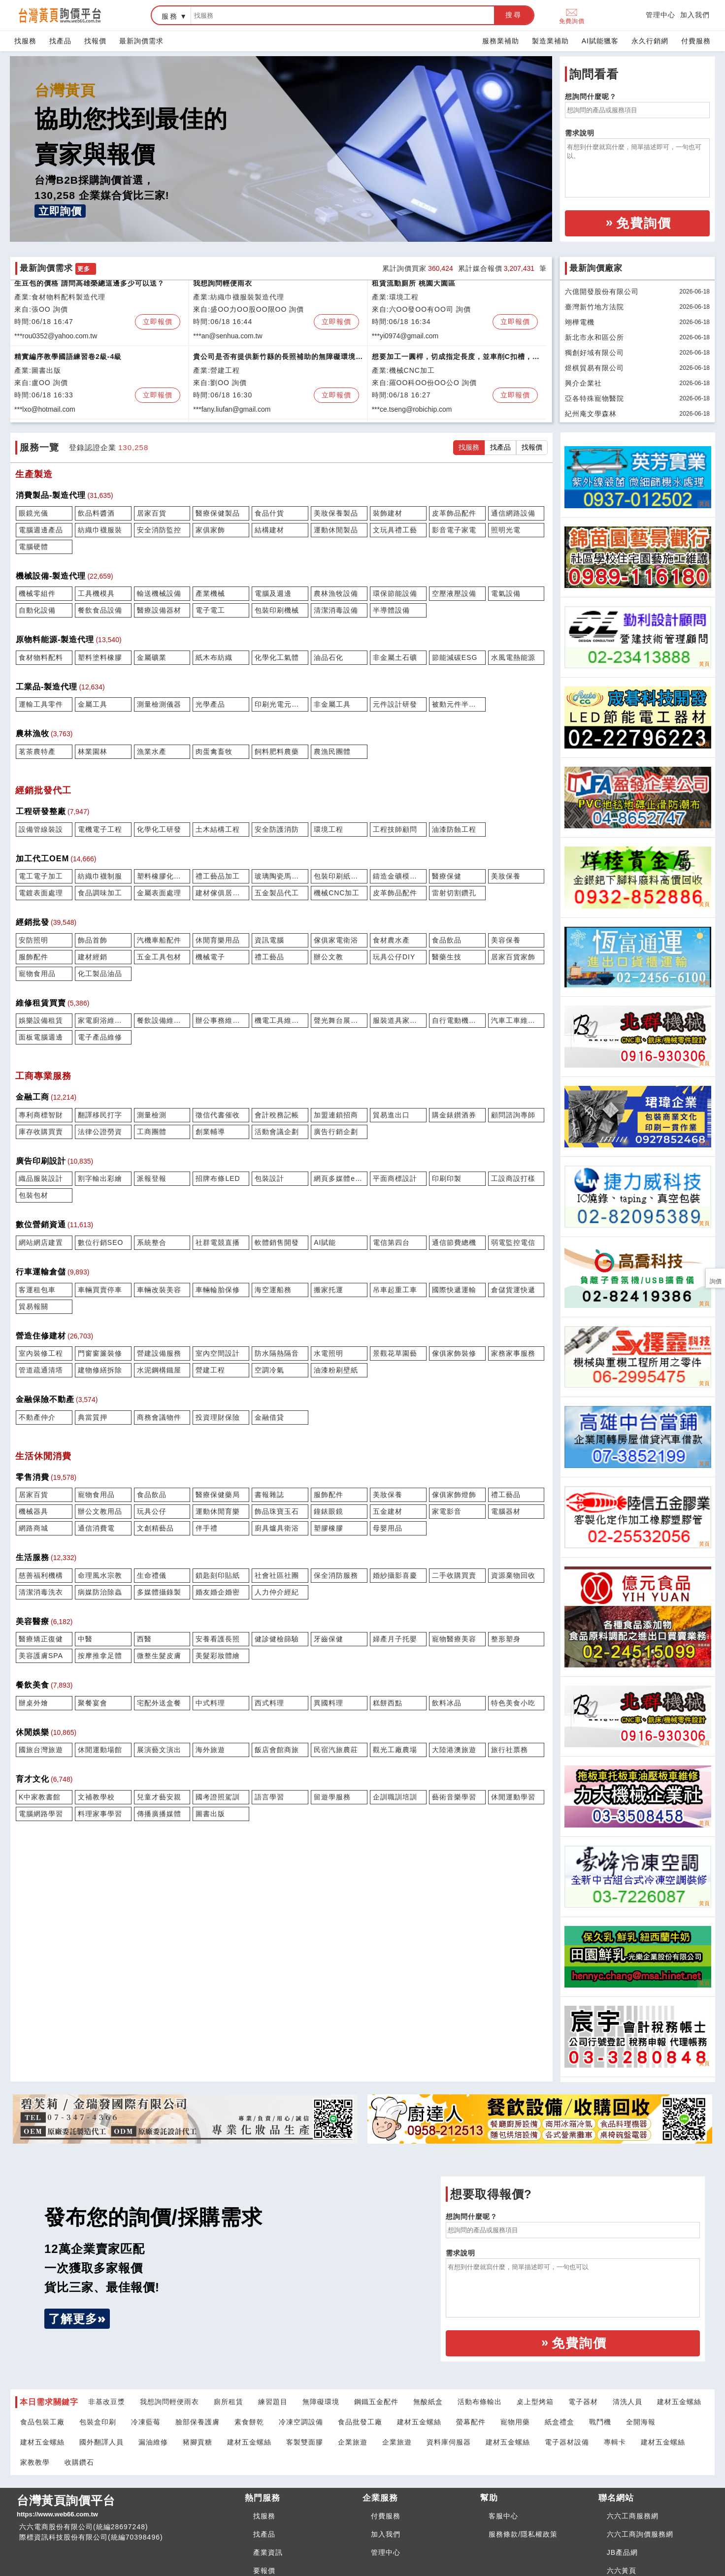  What do you see at coordinates (218, 876) in the screenshot?
I see `禮工藝品加工` at bounding box center [218, 876].